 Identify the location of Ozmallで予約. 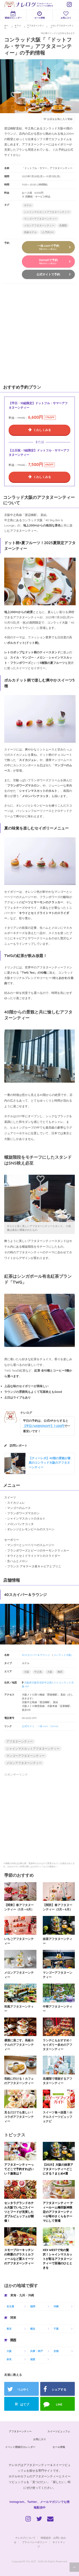
(48, 261).